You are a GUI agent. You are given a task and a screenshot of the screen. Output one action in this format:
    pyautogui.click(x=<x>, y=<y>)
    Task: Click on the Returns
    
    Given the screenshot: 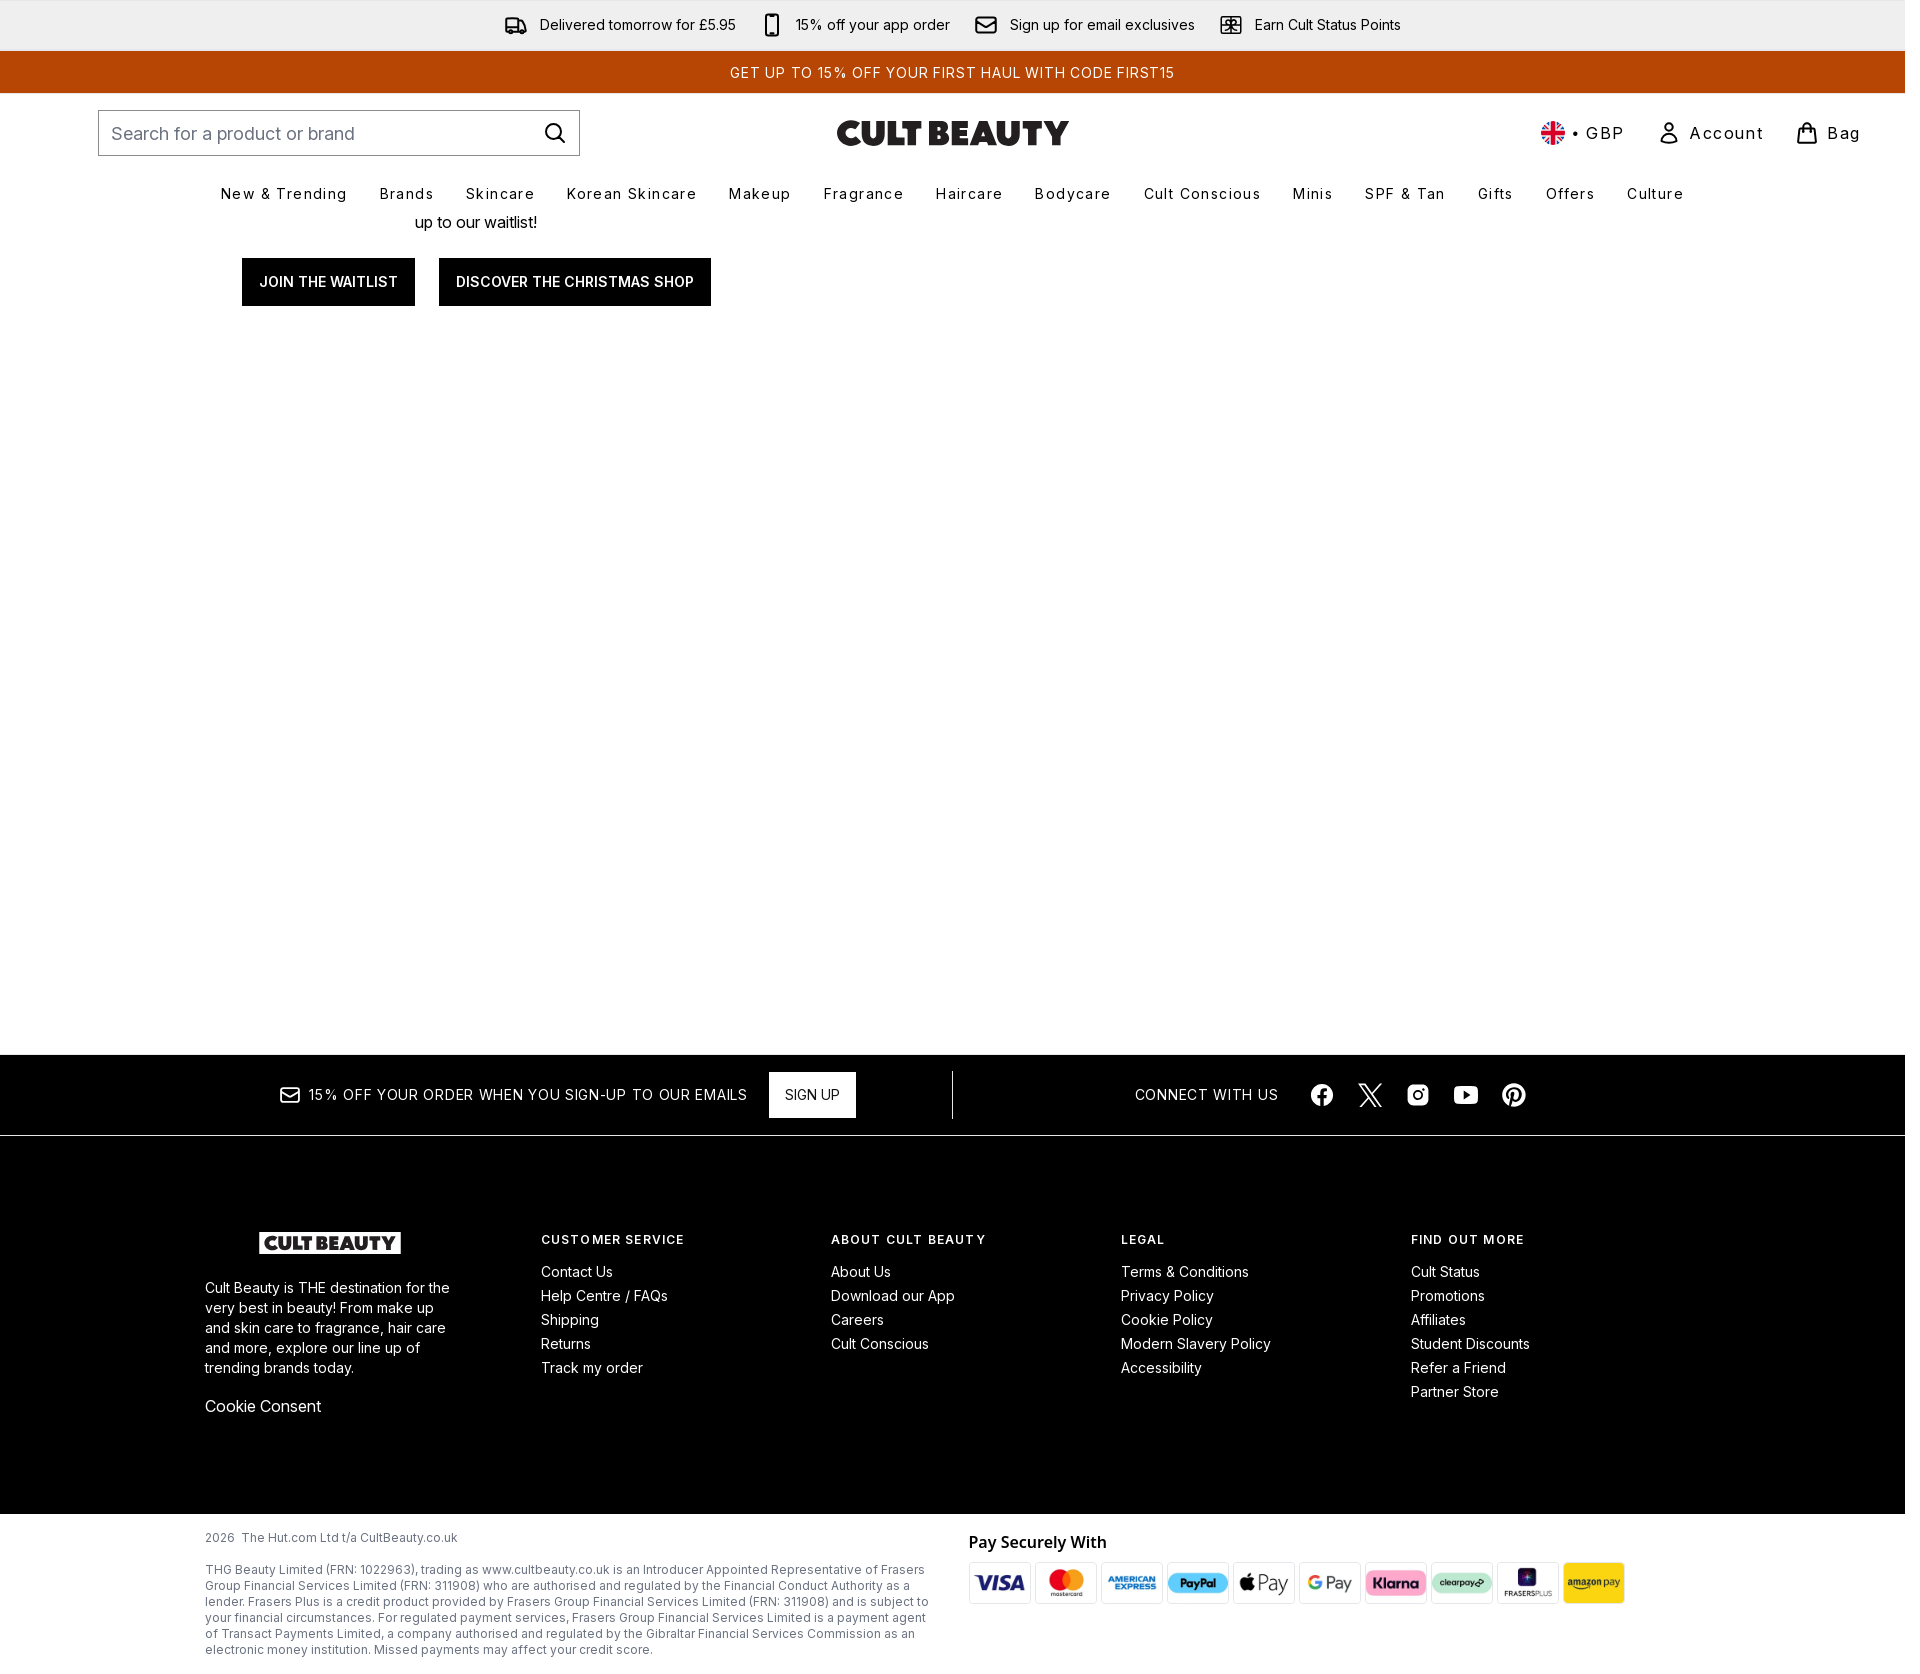 What is the action you would take?
    pyautogui.click(x=566, y=1343)
    